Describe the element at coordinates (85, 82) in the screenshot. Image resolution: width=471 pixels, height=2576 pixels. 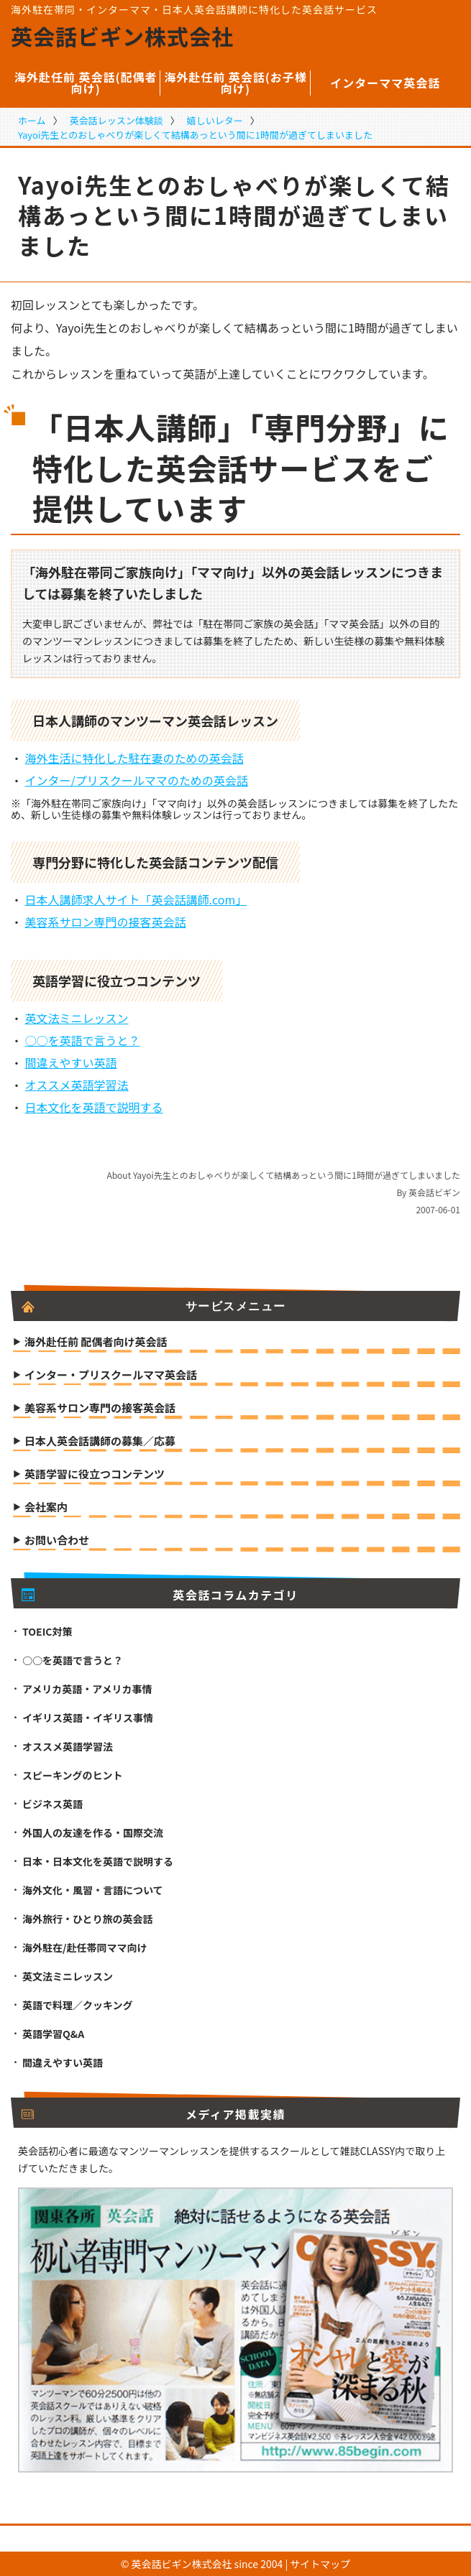
I see `海外赴任前 英会話(配偶者向け)` at that location.